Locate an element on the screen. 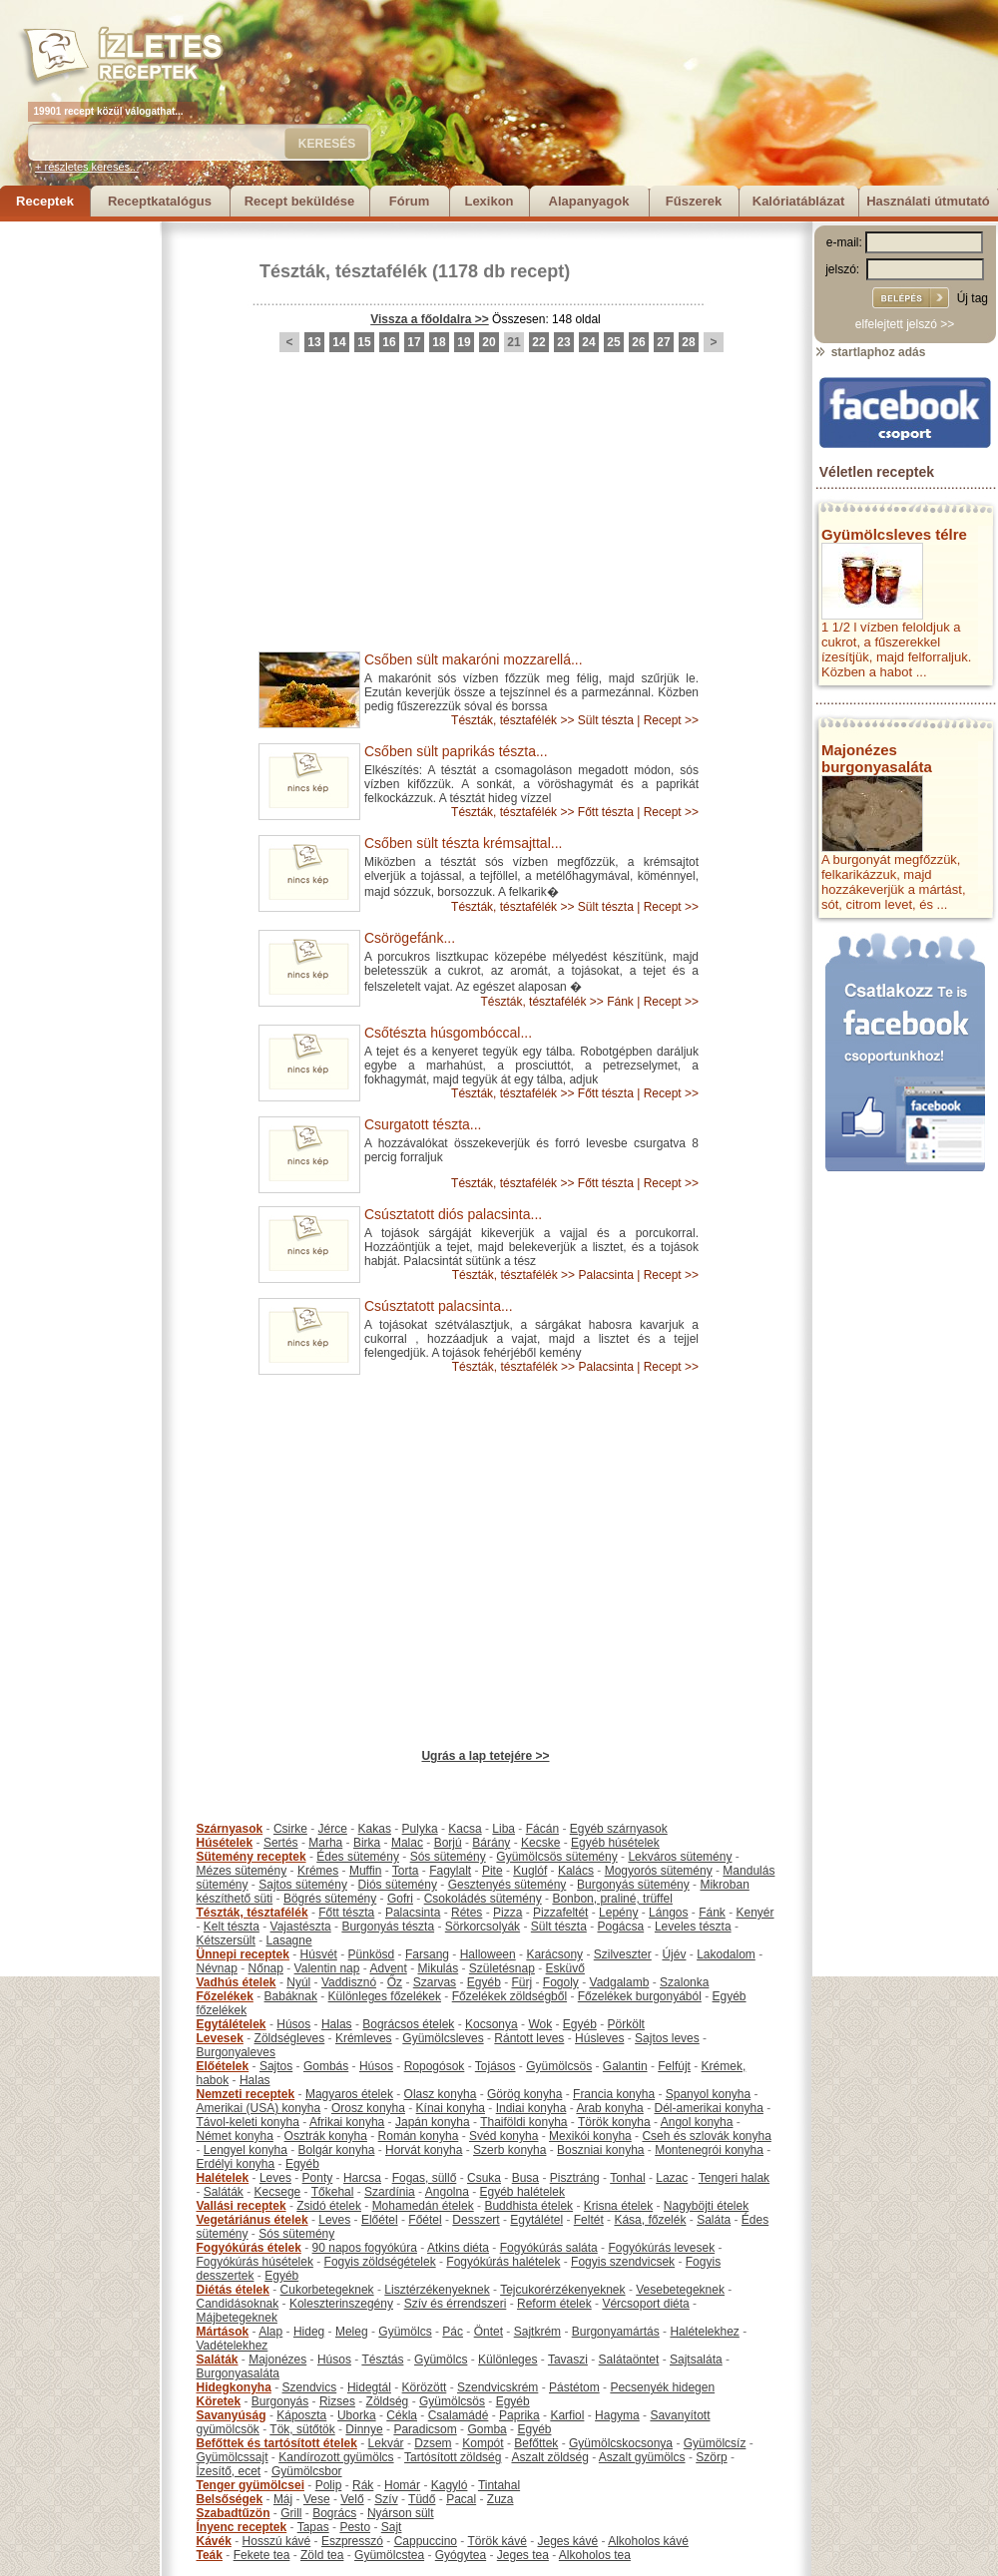  Egyéb halételek is located at coordinates (522, 2192).